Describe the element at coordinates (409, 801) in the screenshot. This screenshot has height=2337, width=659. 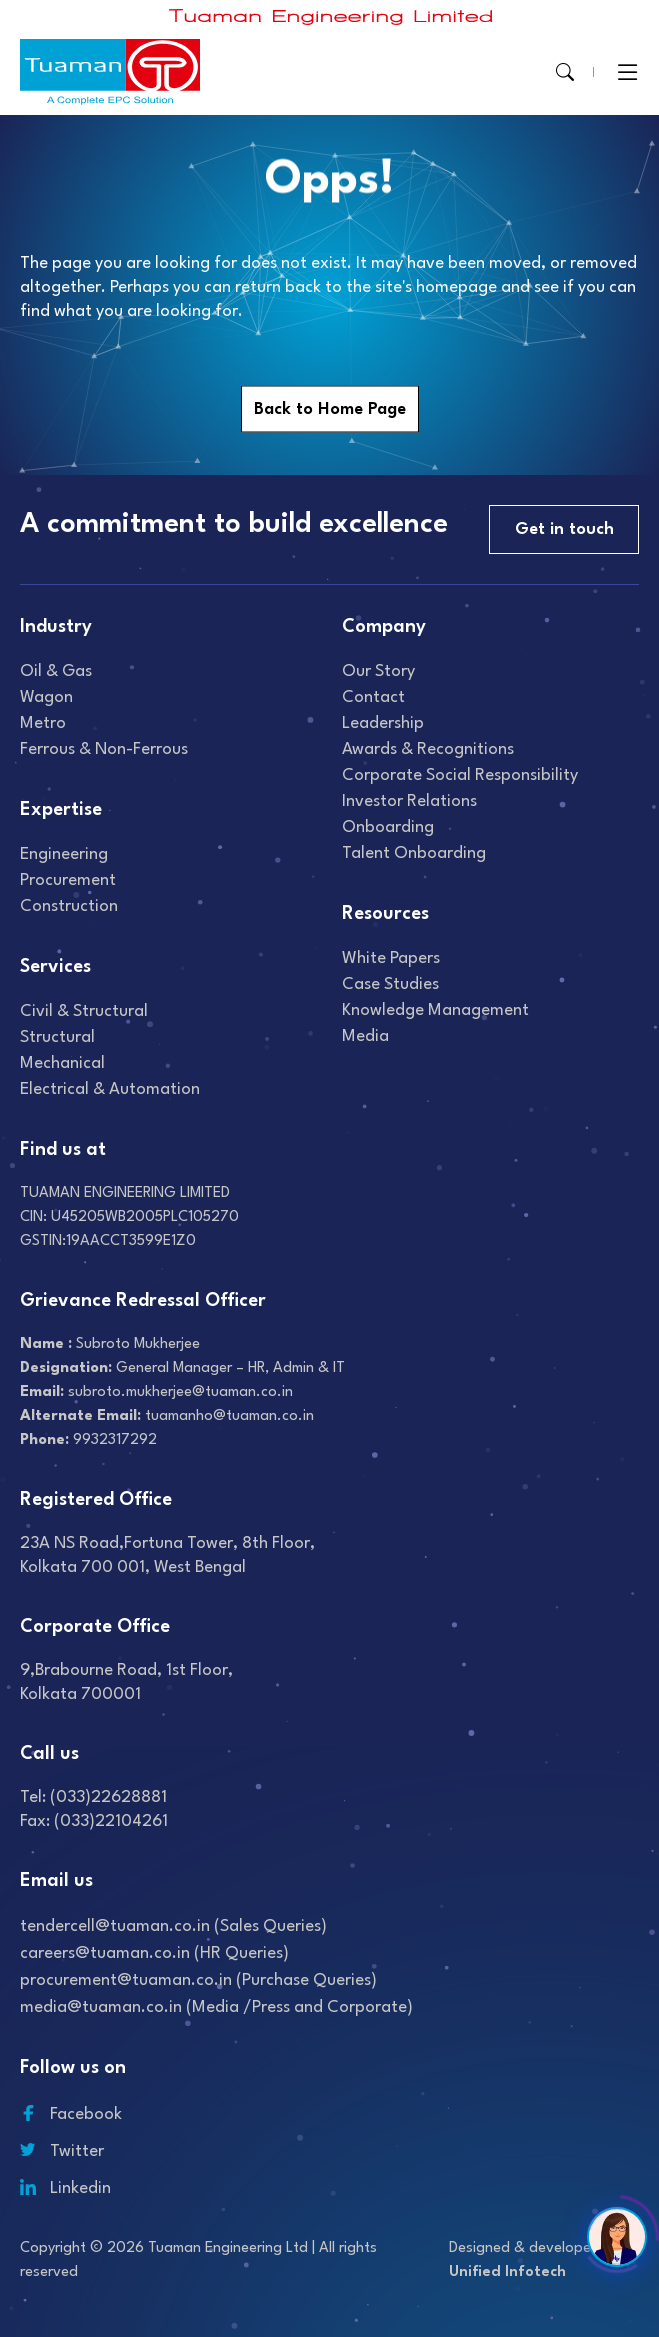
I see `Investor relations` at that location.